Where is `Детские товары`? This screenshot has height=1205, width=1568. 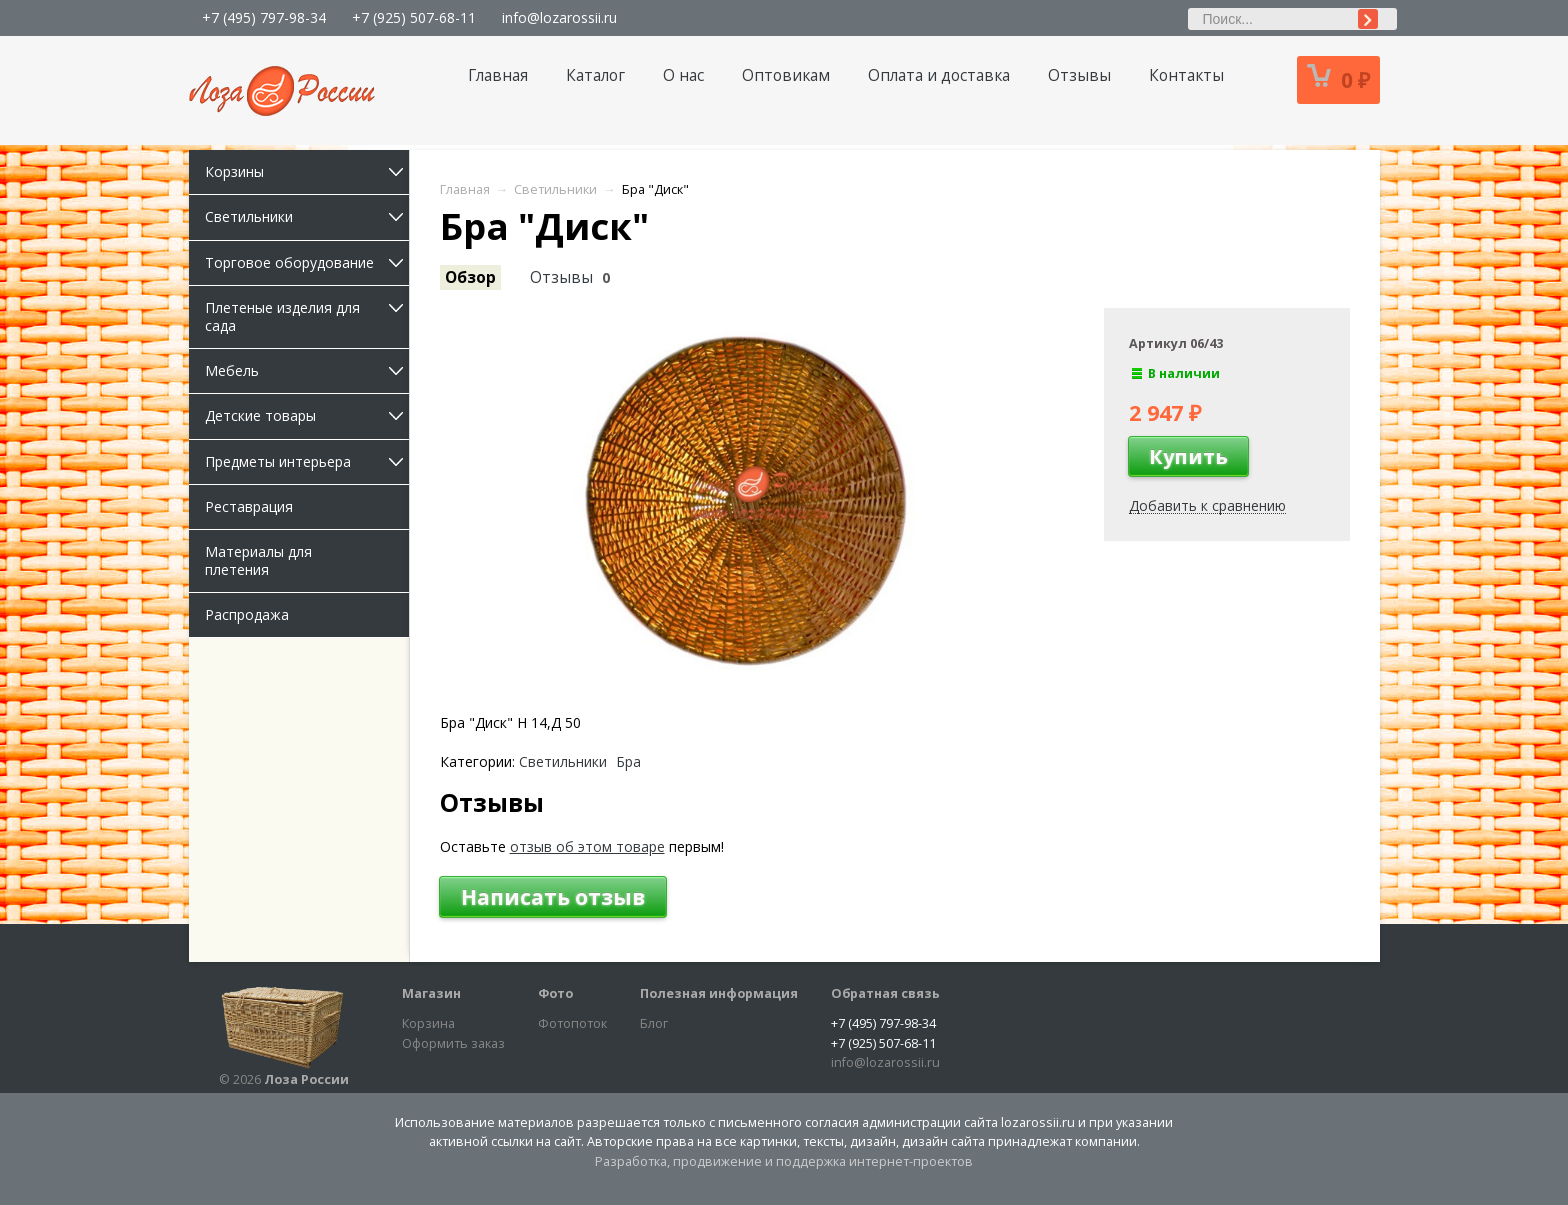 Детские товары is located at coordinates (307, 415).